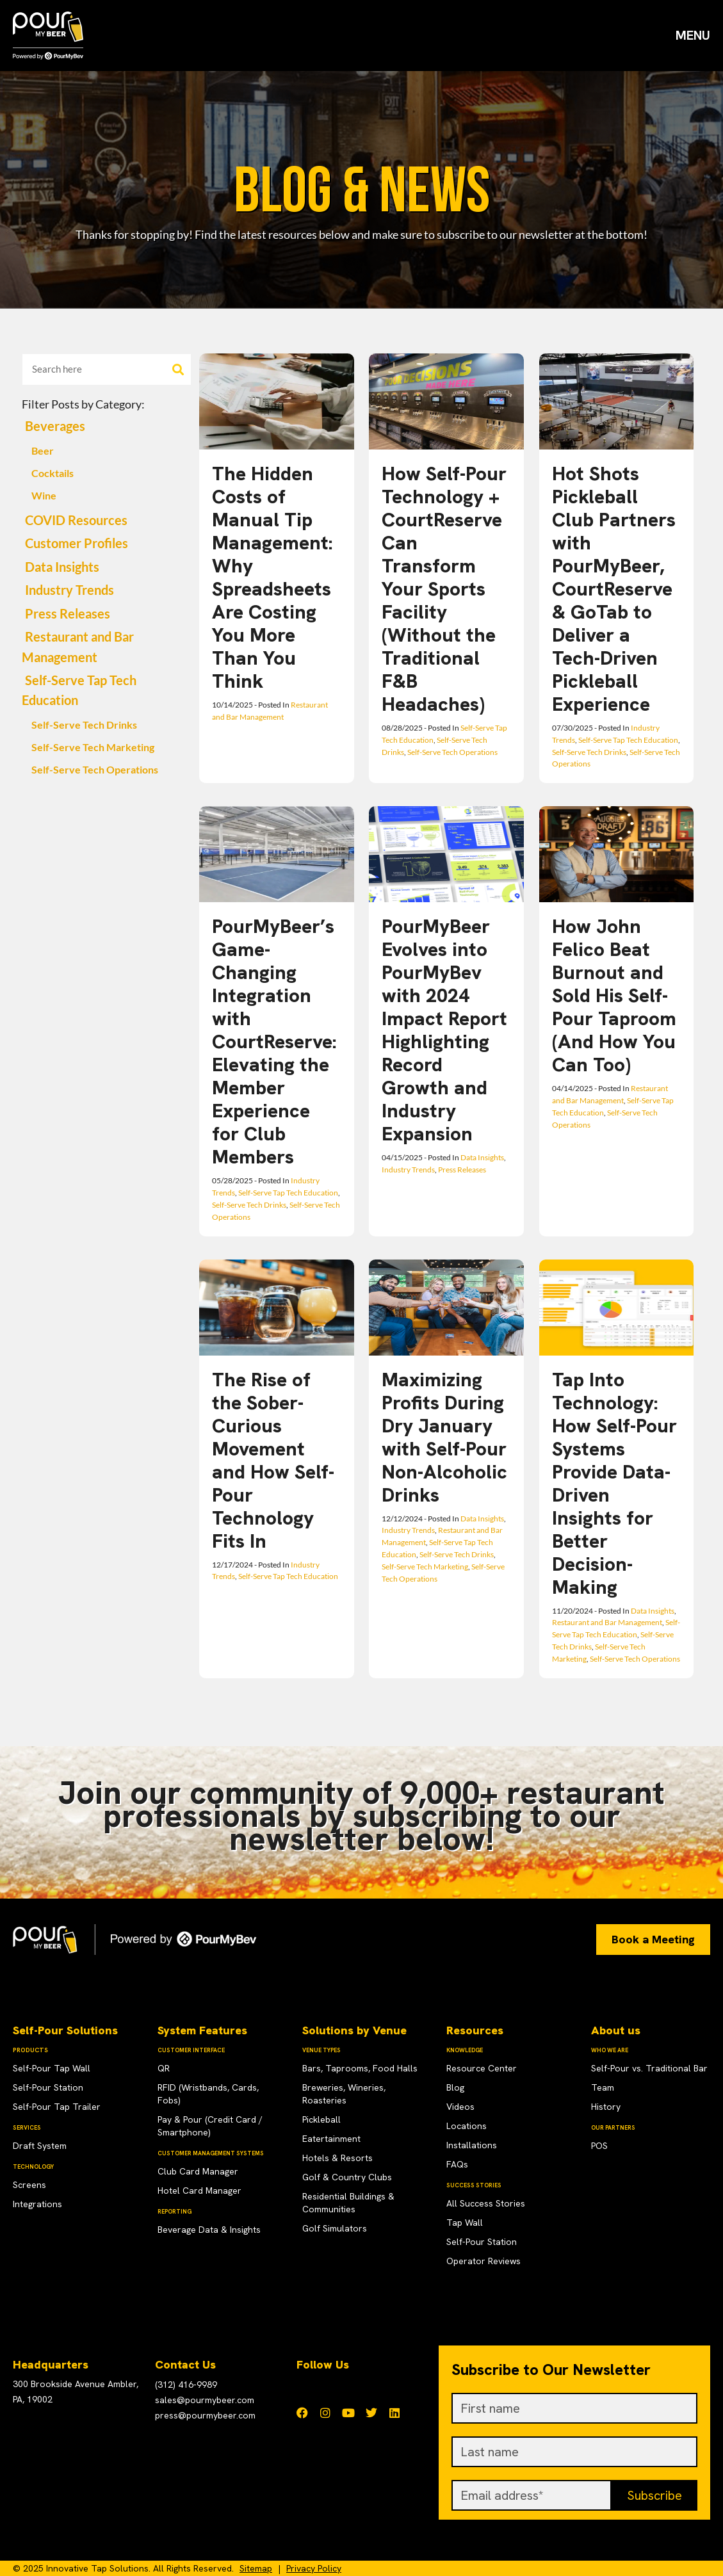  What do you see at coordinates (51, 2068) in the screenshot?
I see `Self-Pour Tap Wall` at bounding box center [51, 2068].